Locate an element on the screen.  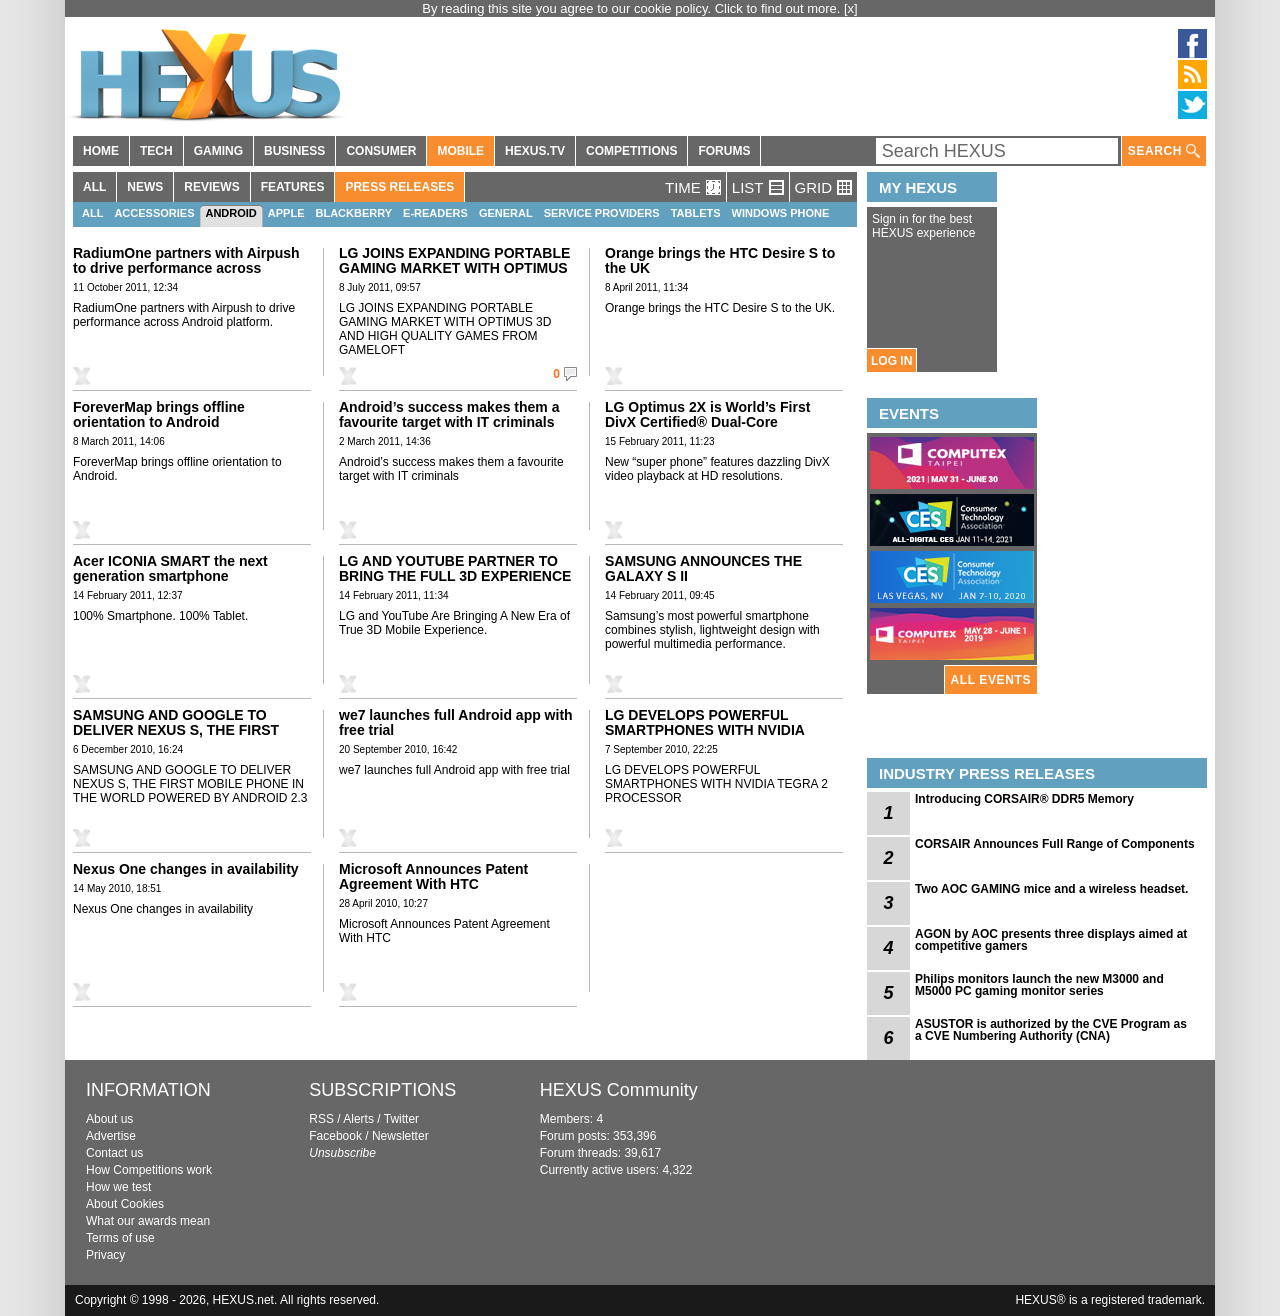
SEARCH is located at coordinates (1164, 151).